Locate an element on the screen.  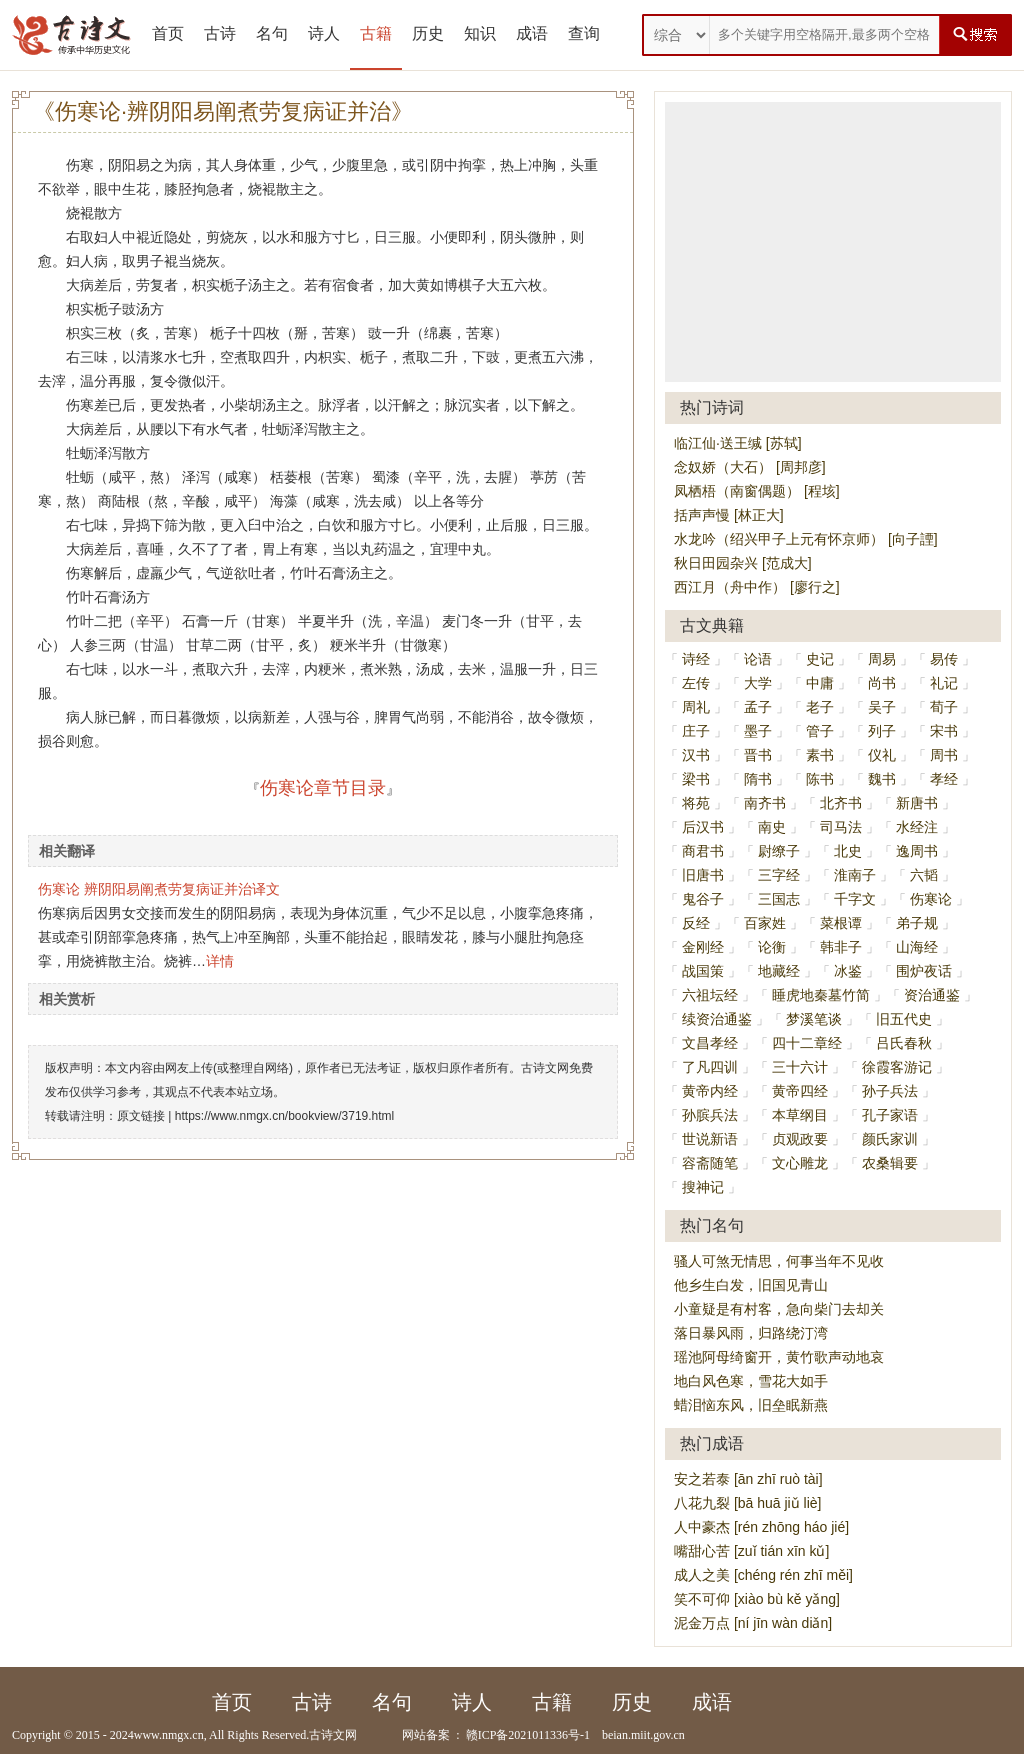
诗人 is located at coordinates (324, 33).